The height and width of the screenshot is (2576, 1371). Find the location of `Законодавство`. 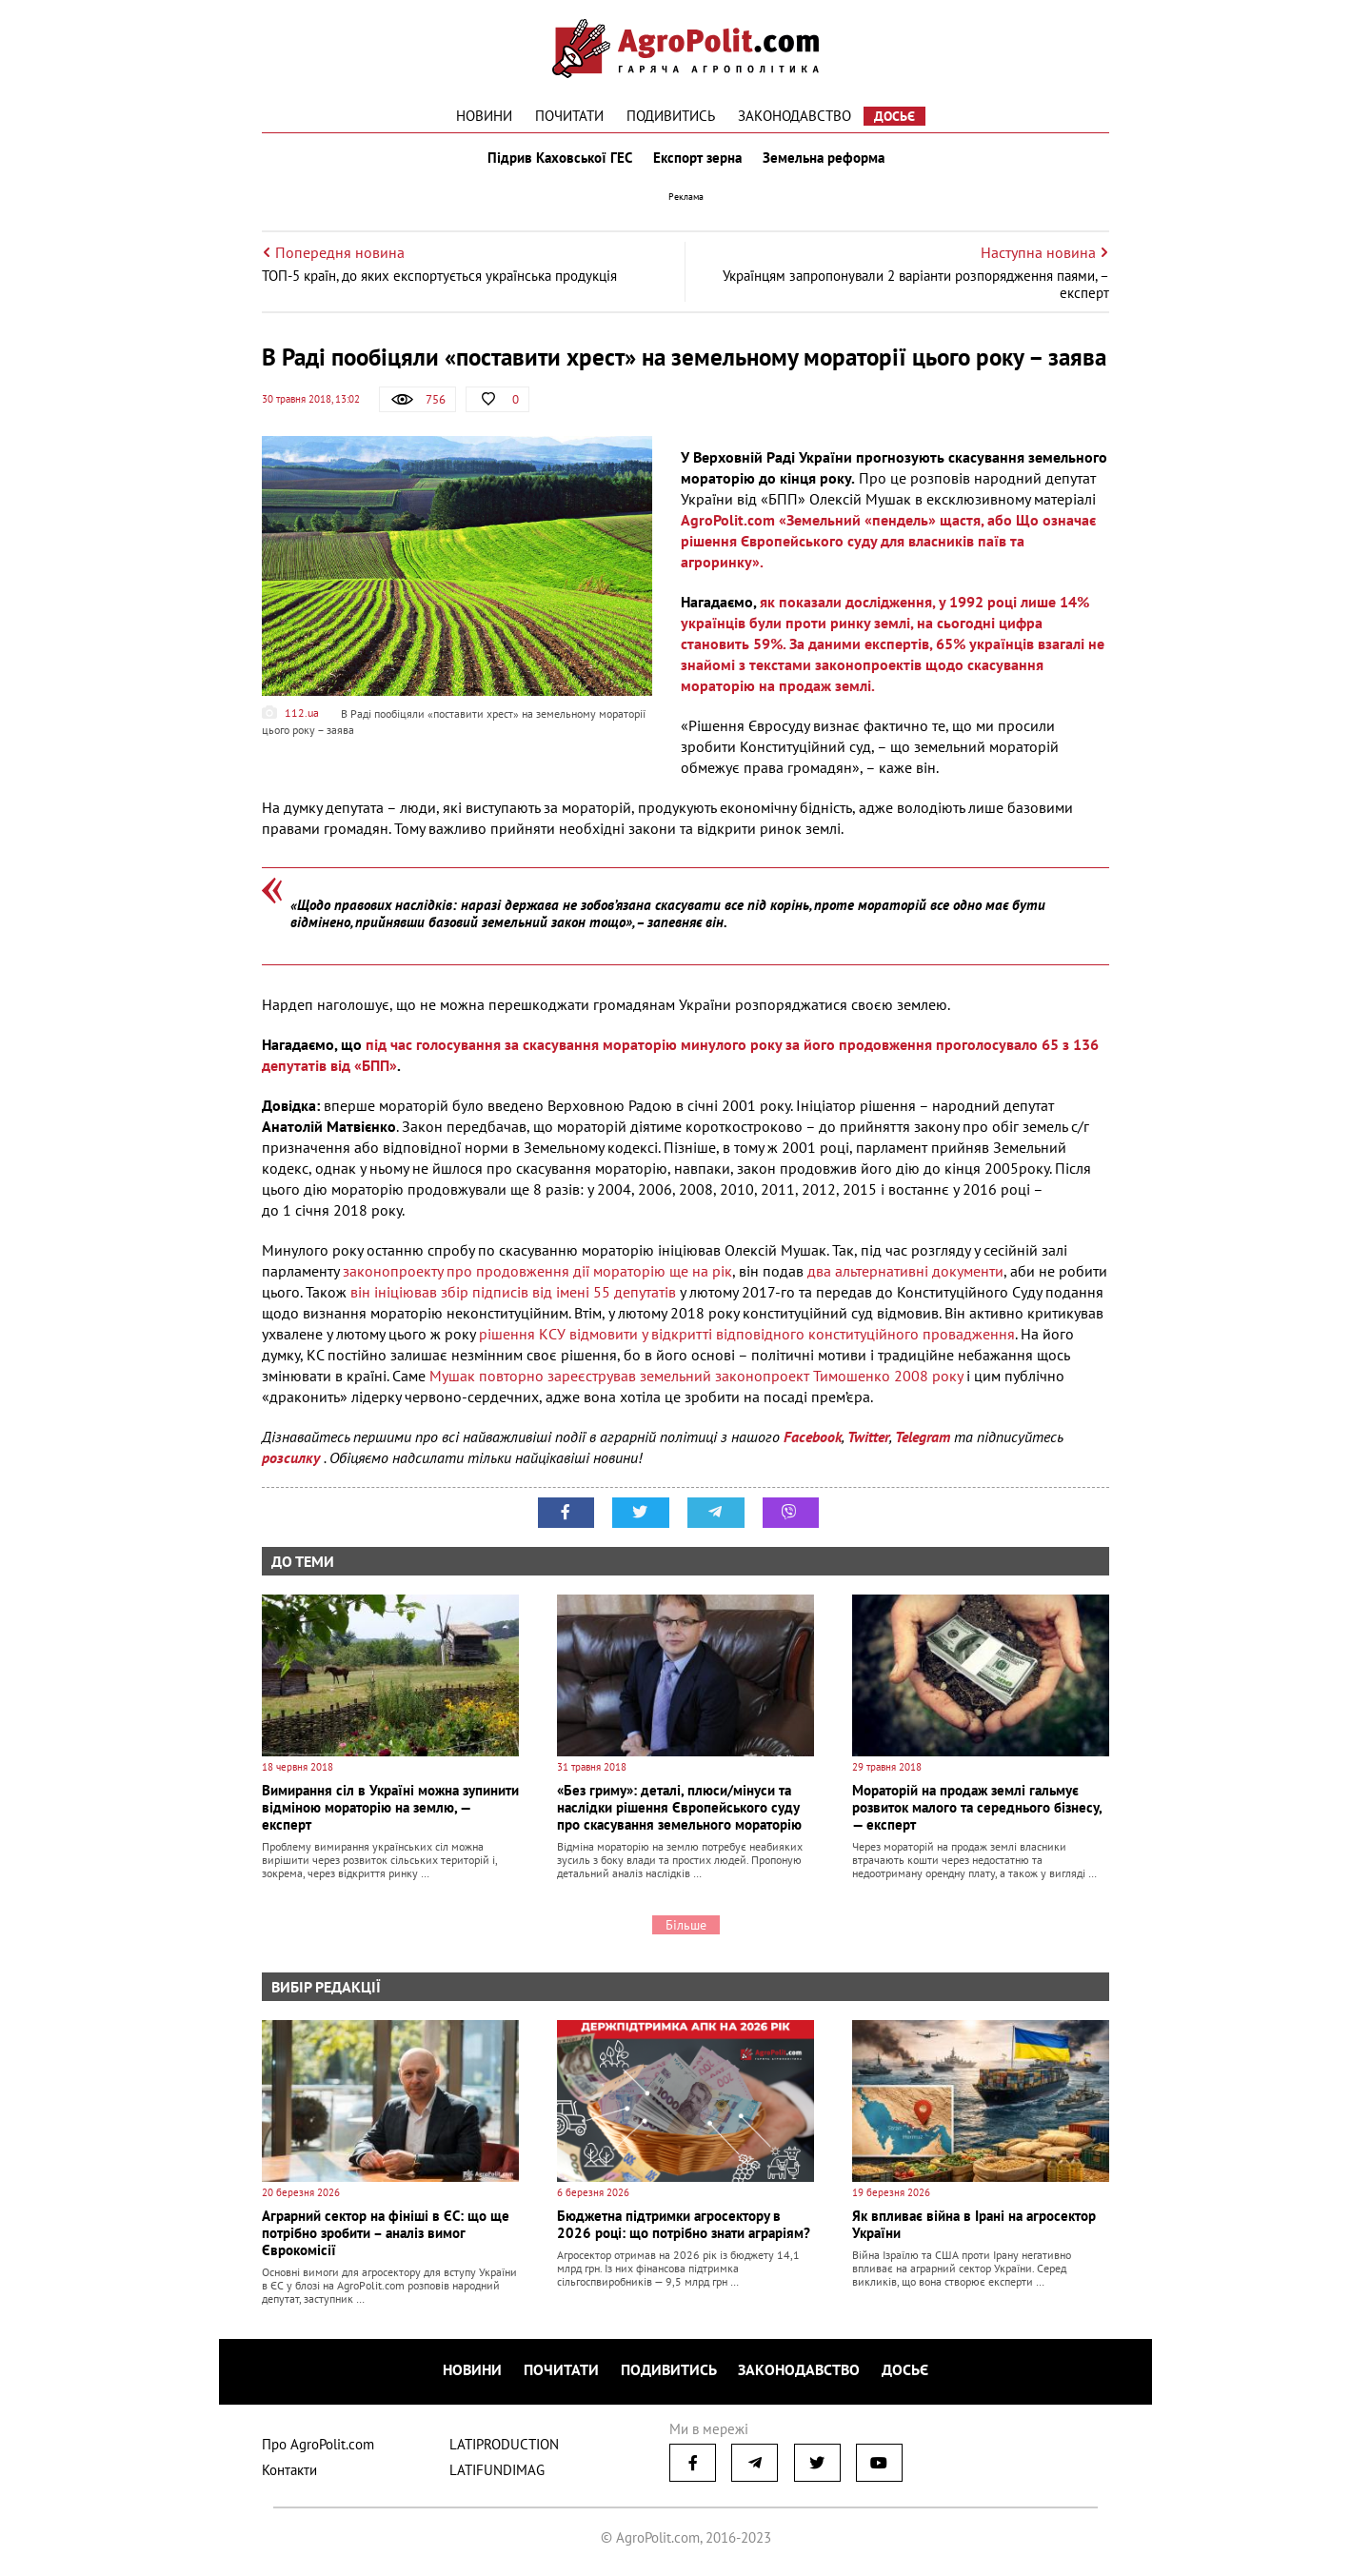

Законодавство is located at coordinates (794, 116).